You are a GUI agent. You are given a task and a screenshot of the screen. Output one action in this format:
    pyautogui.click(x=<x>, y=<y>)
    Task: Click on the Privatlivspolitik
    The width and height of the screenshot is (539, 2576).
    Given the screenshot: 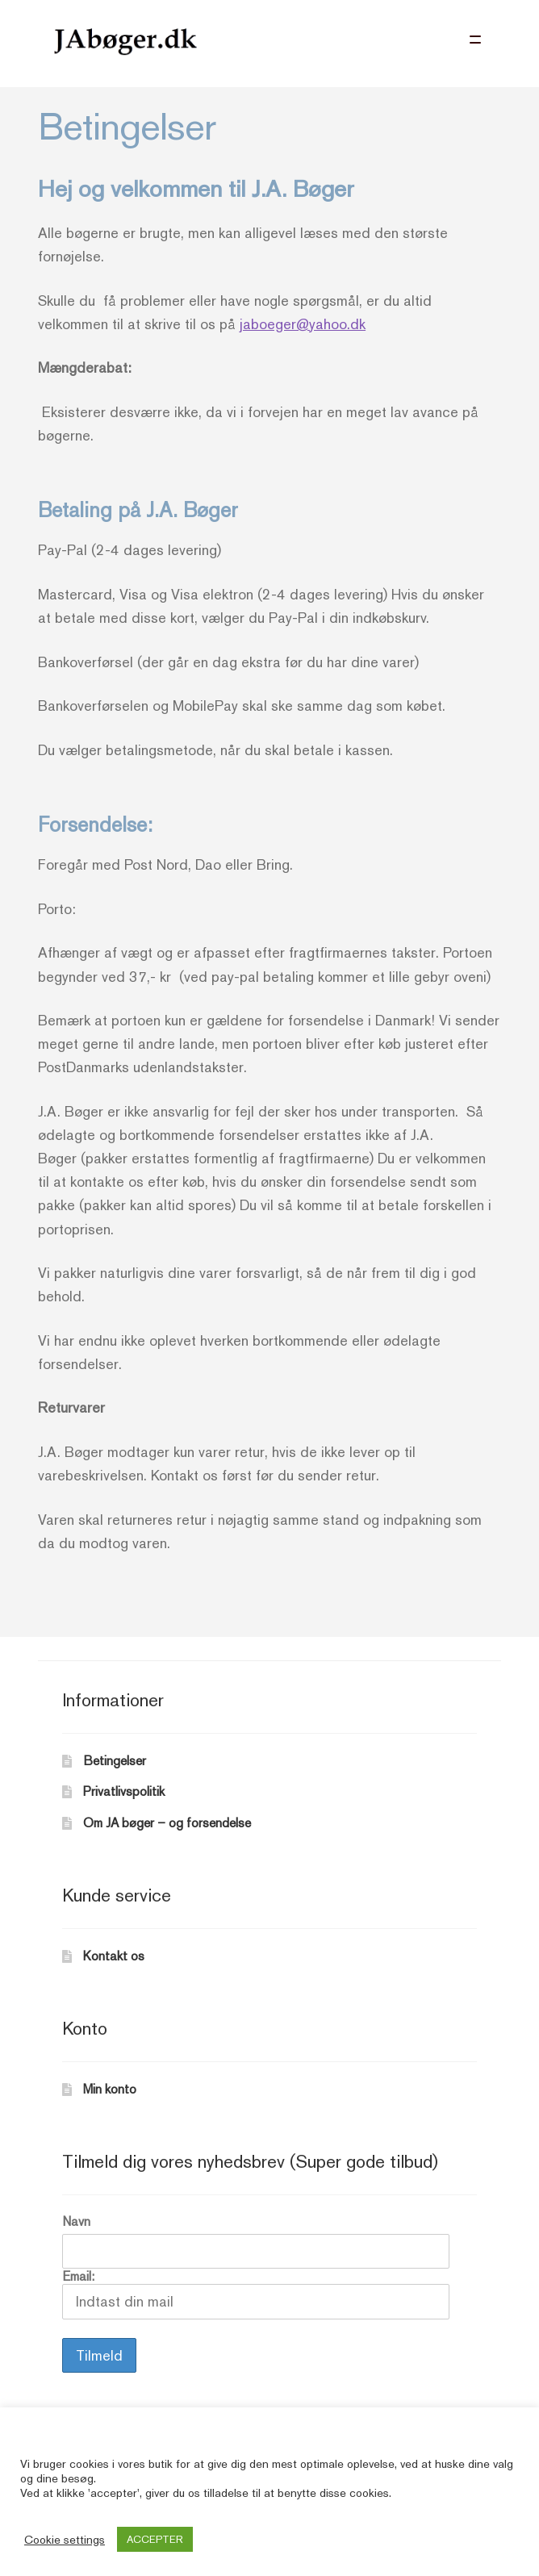 What is the action you would take?
    pyautogui.click(x=124, y=1791)
    